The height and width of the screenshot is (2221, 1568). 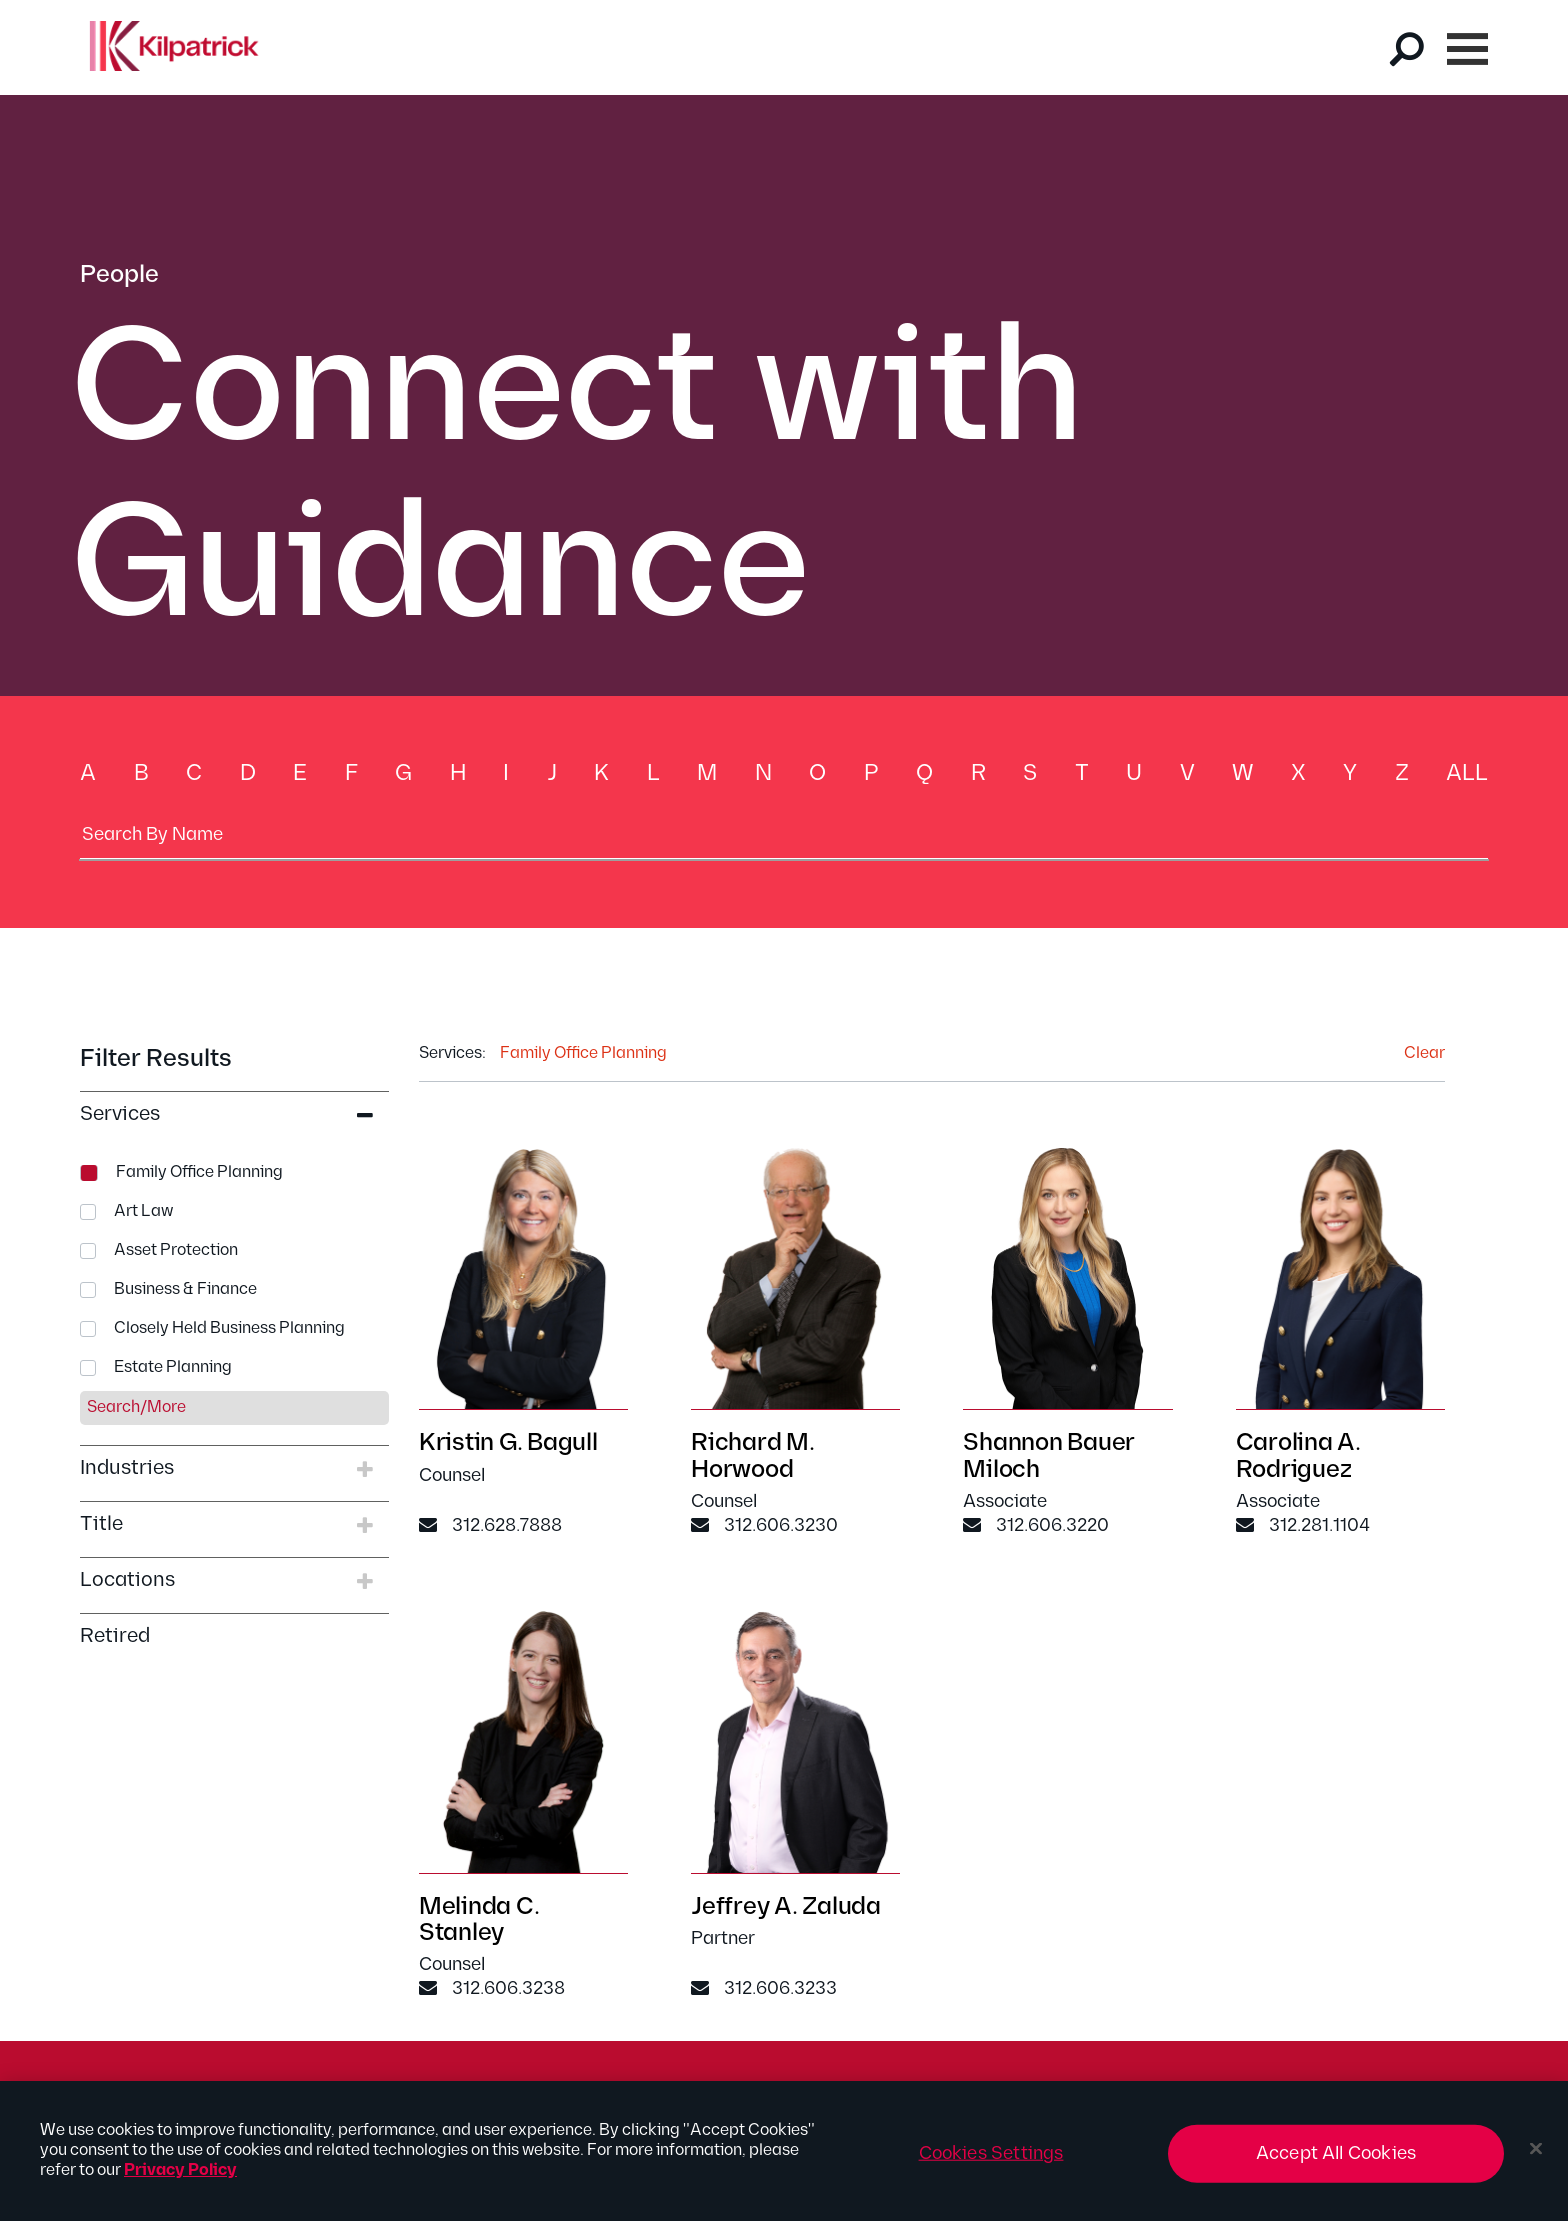 I want to click on Accept All Cookies, so click(x=1336, y=2162).